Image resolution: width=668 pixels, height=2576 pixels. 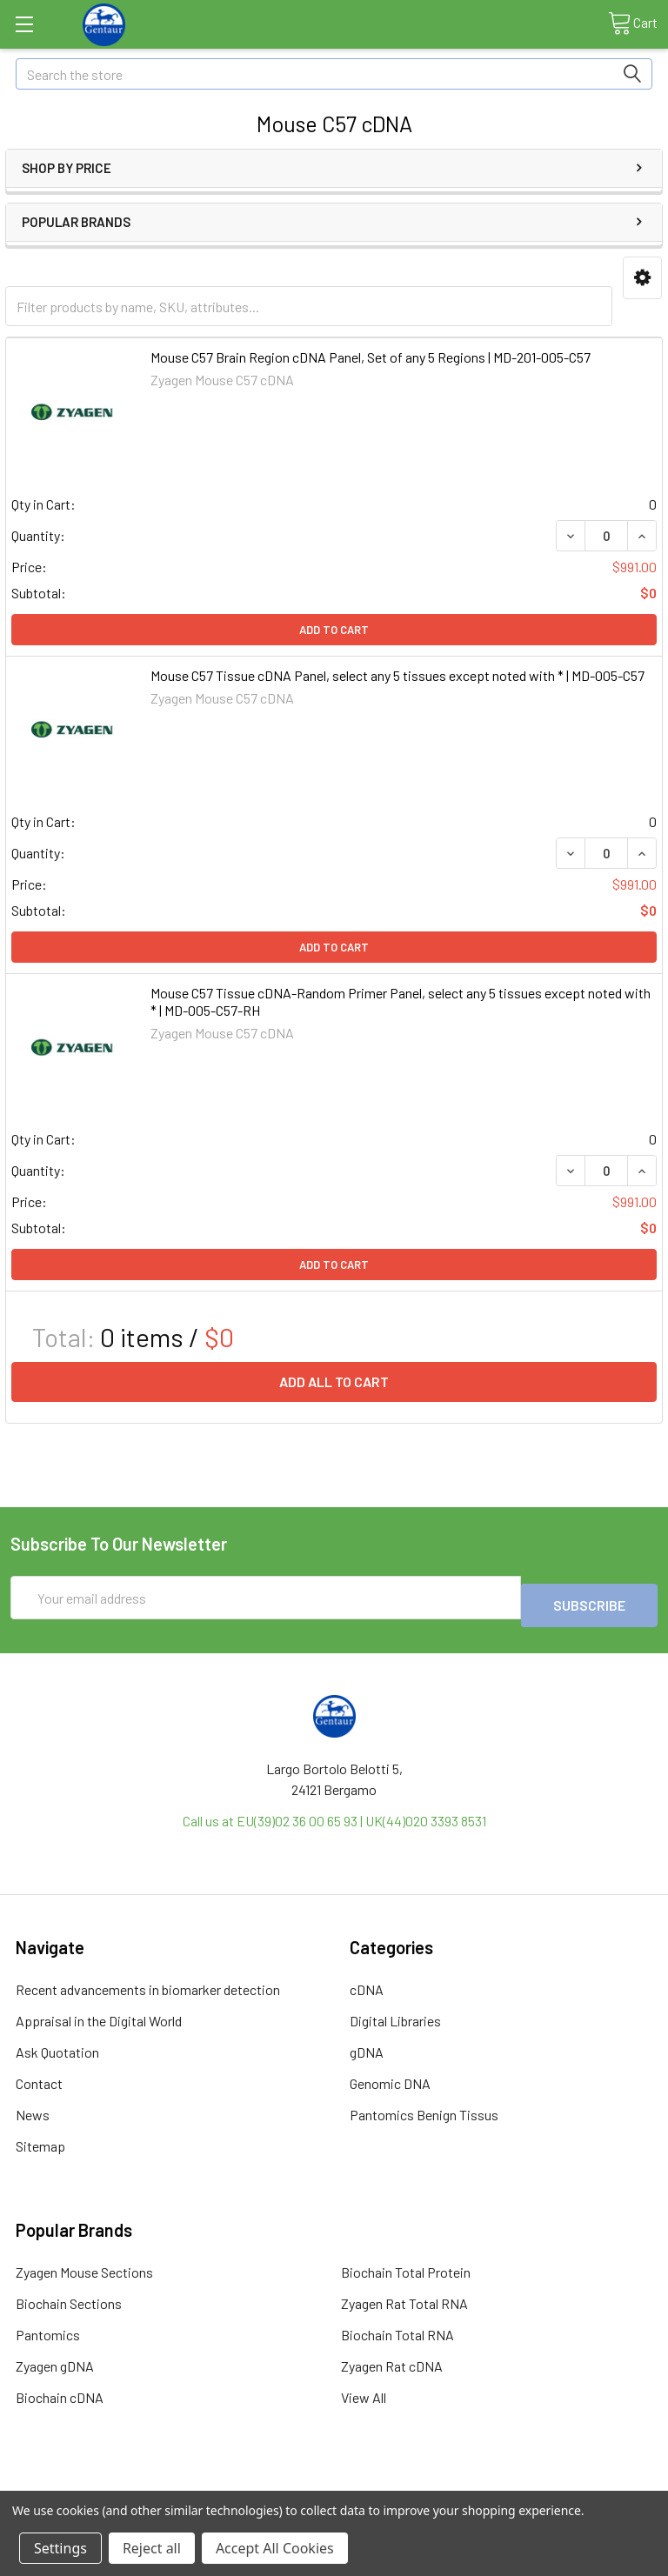 What do you see at coordinates (92, 2483) in the screenshot?
I see `Terms & Conditions` at bounding box center [92, 2483].